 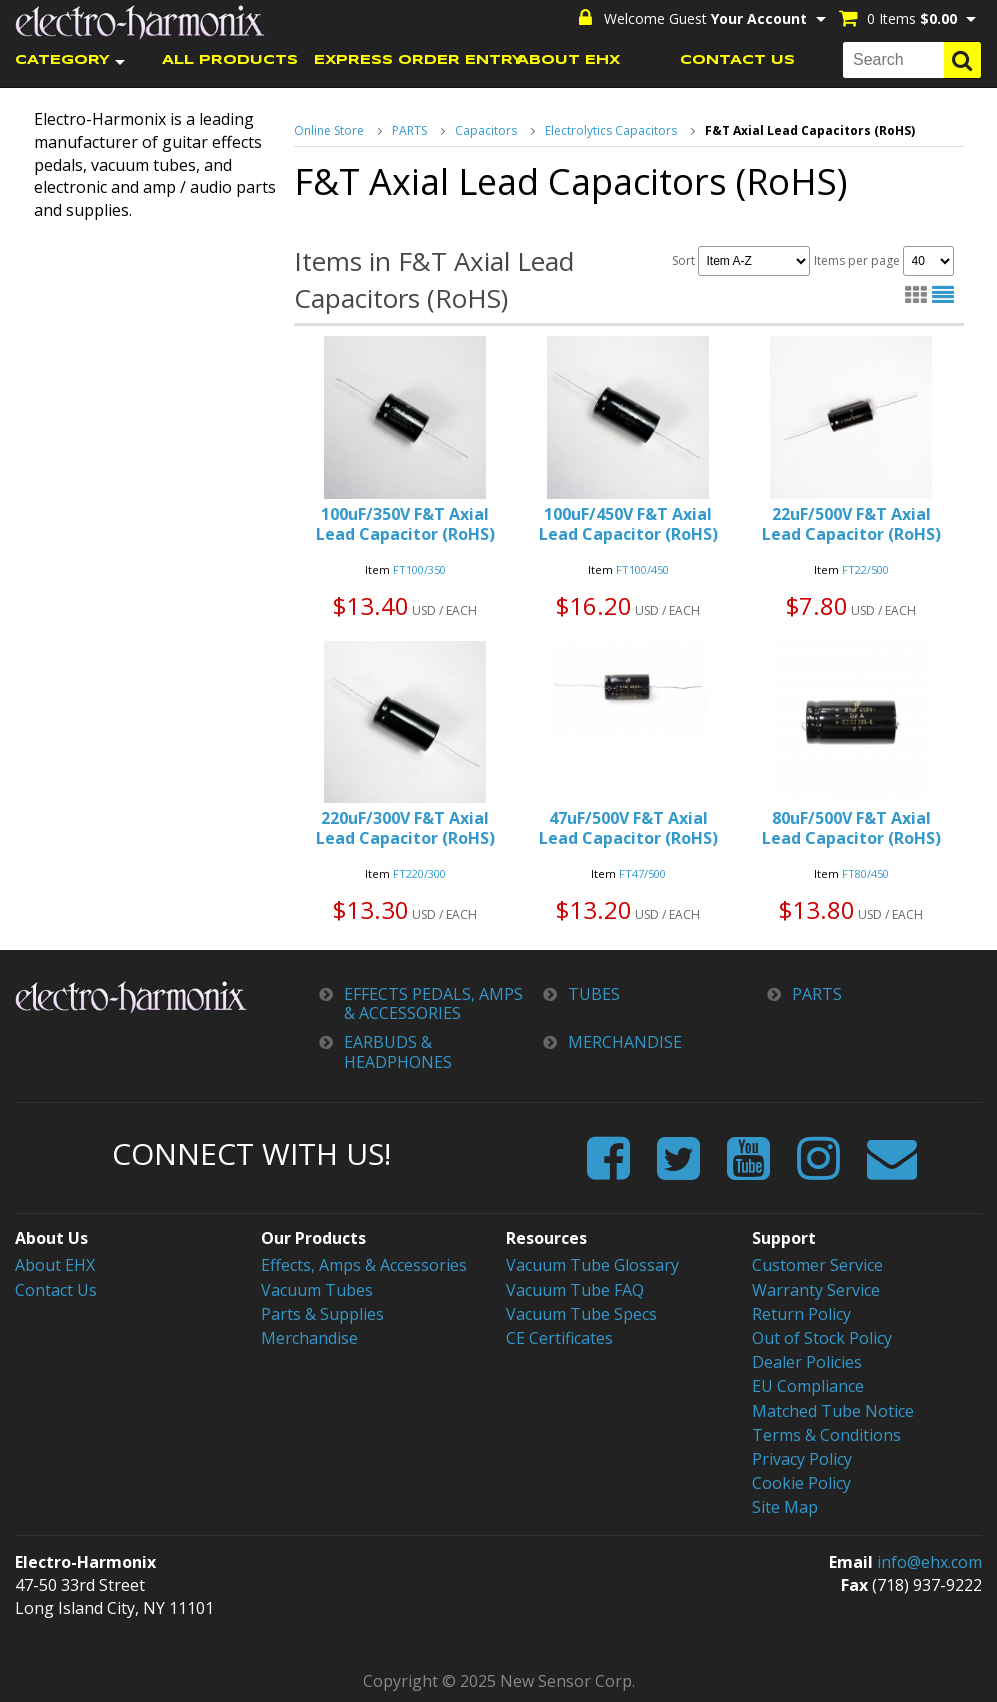 I want to click on Out of Stock Policy, so click(x=822, y=1338).